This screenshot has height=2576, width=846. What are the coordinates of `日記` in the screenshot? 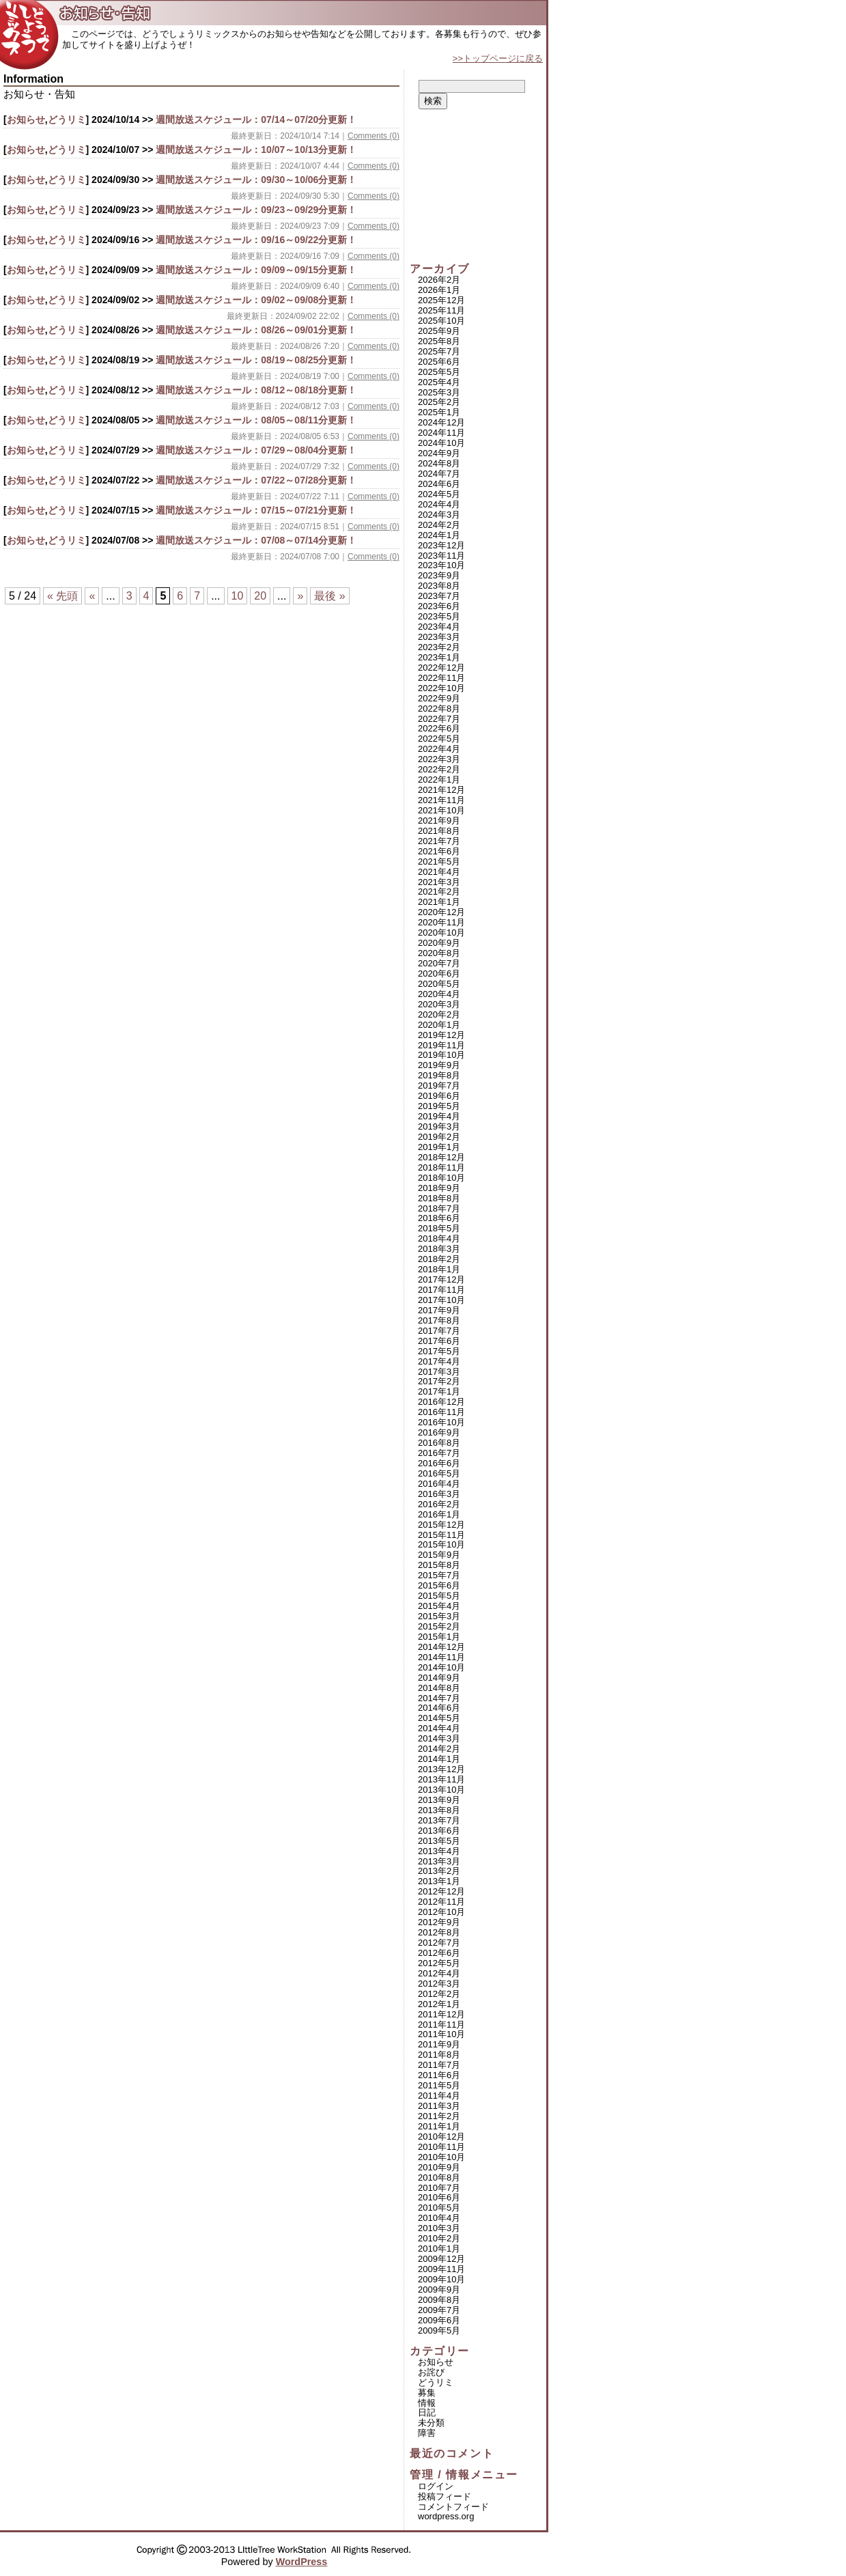 It's located at (427, 2412).